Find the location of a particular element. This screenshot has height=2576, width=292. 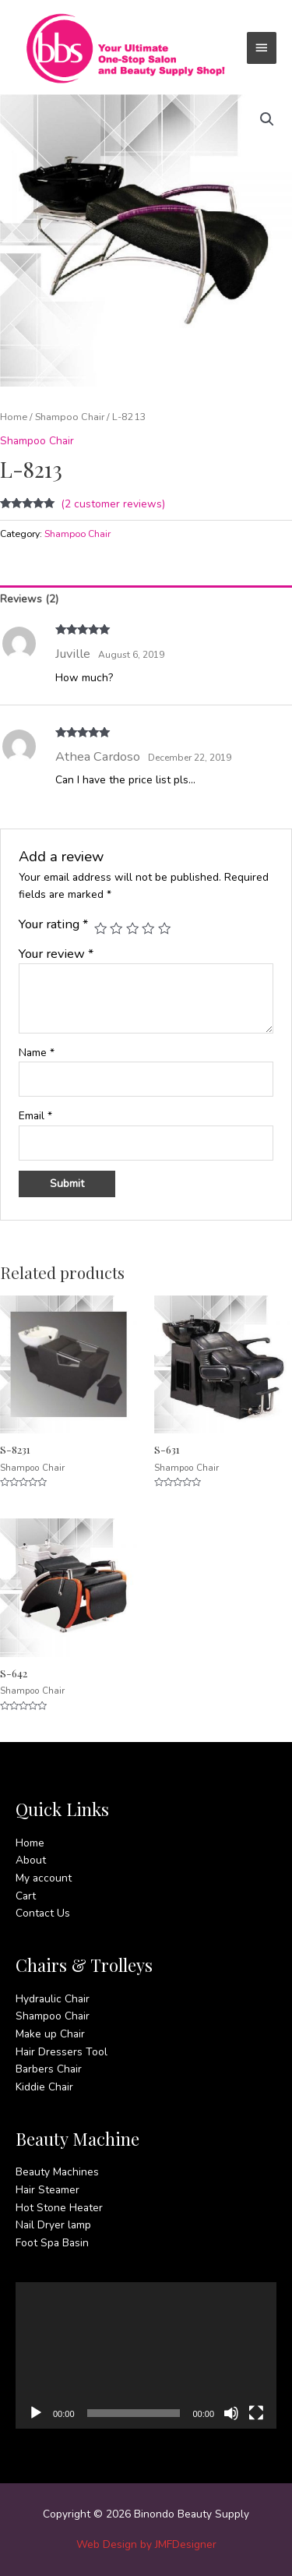

Hair Dressers Tool is located at coordinates (61, 2051).